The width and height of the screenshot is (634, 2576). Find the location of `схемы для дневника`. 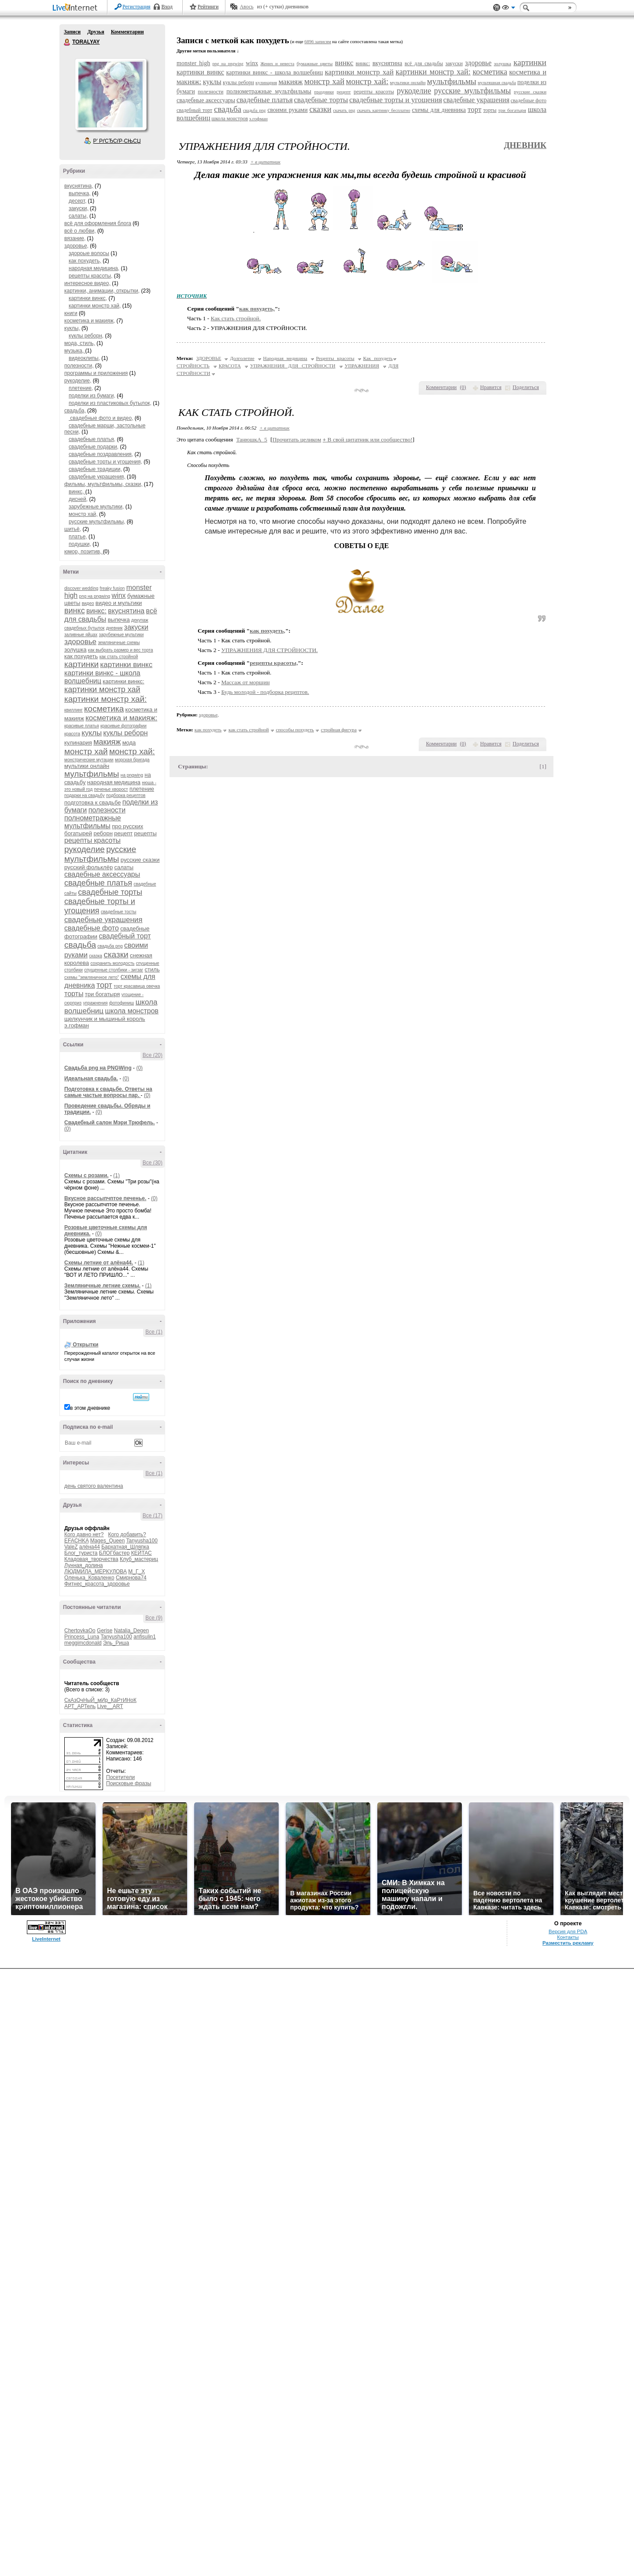

схемы для дневника is located at coordinates (439, 110).